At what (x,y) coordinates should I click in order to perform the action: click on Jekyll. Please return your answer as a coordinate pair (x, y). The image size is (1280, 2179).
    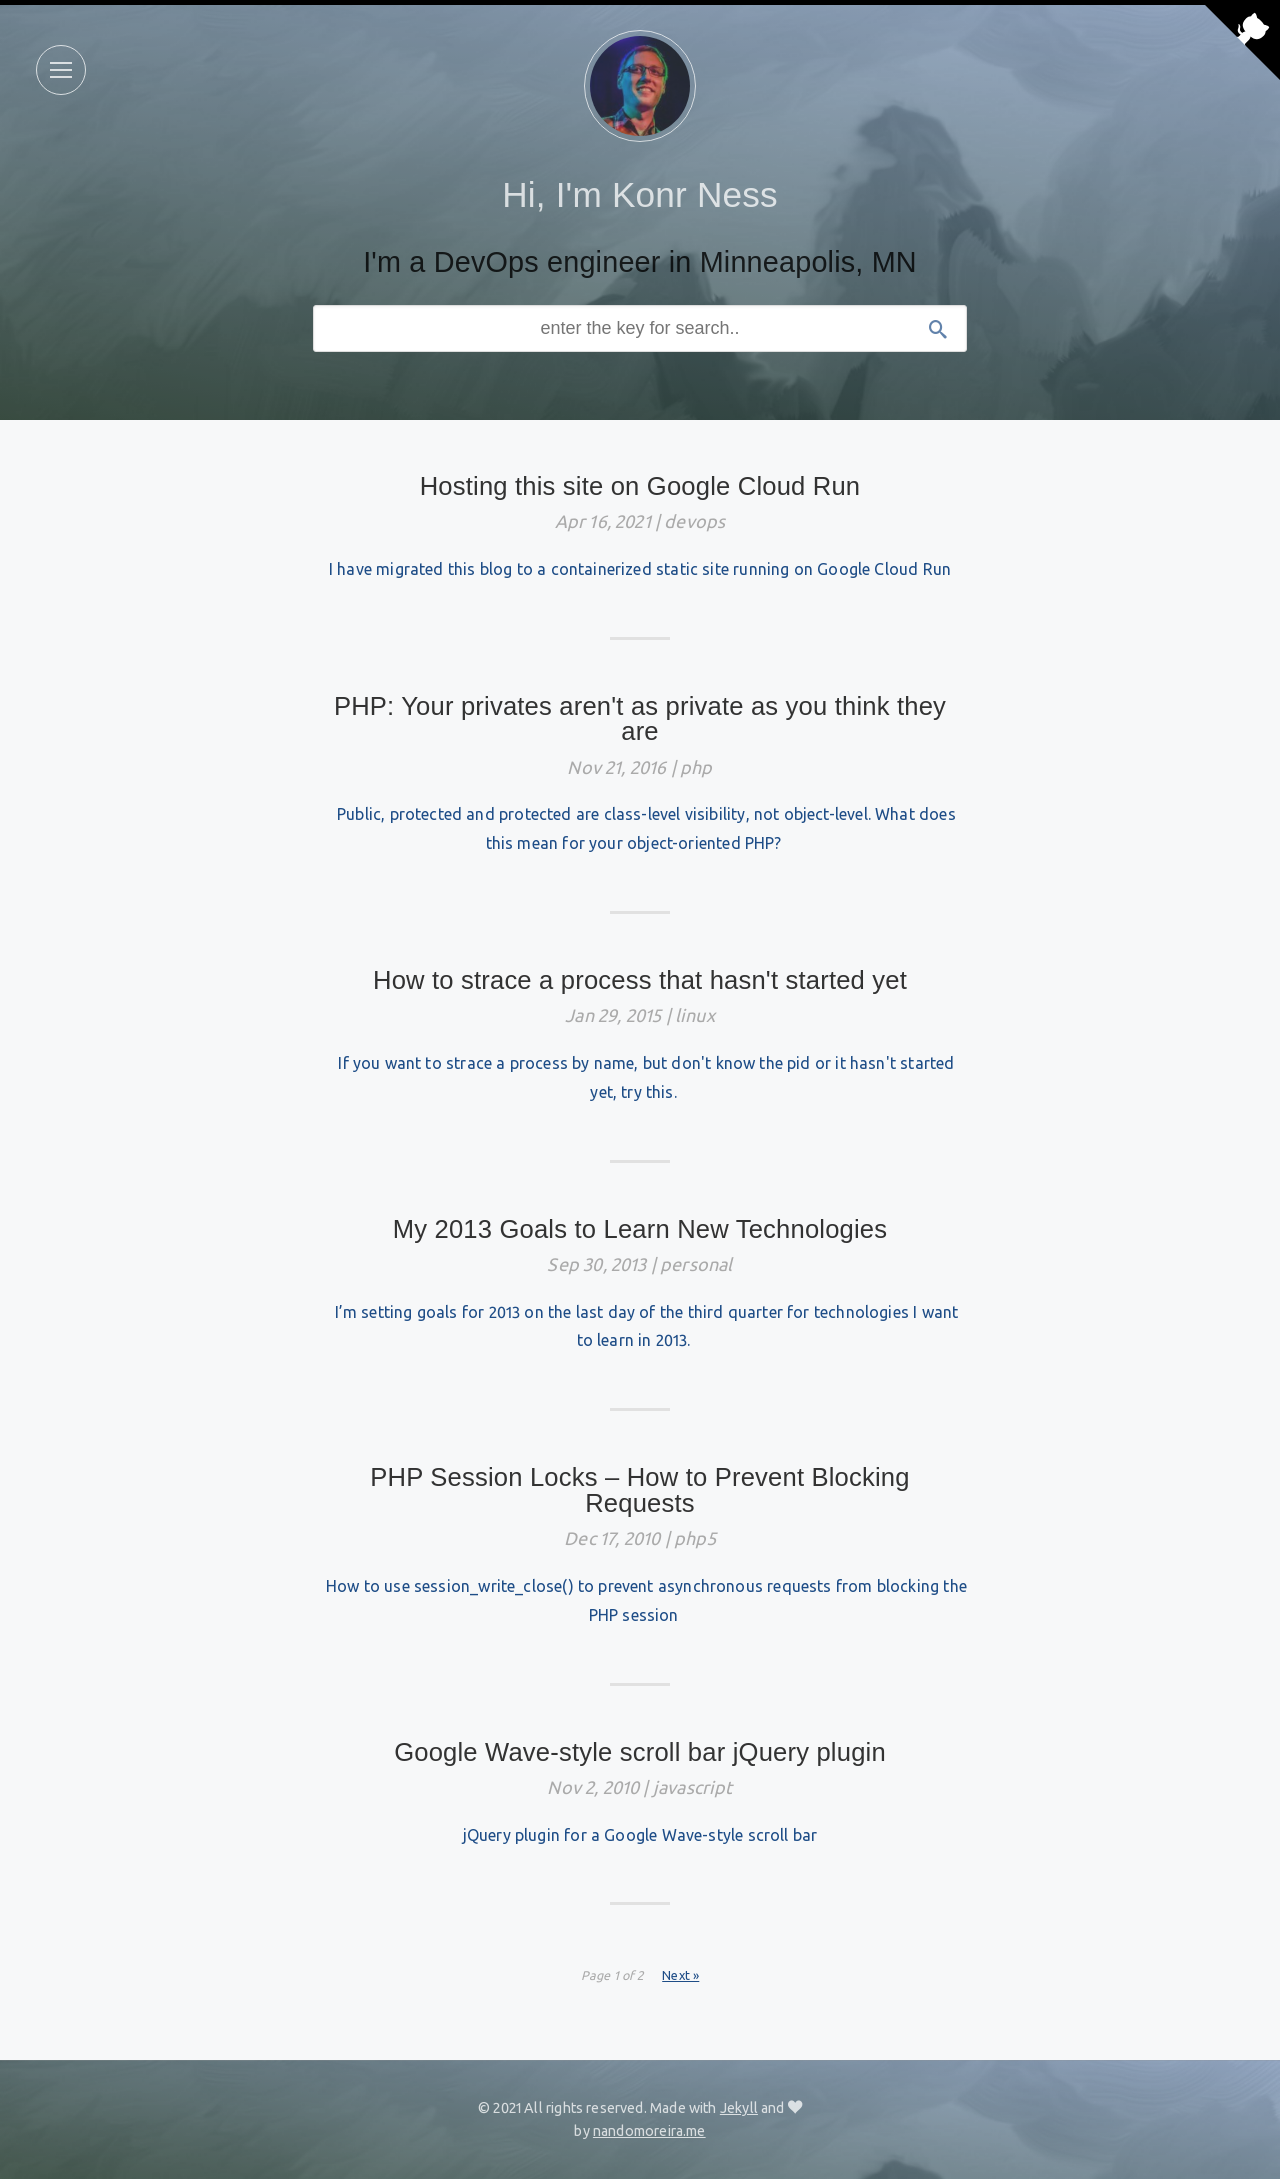
    Looking at the image, I should click on (739, 2108).